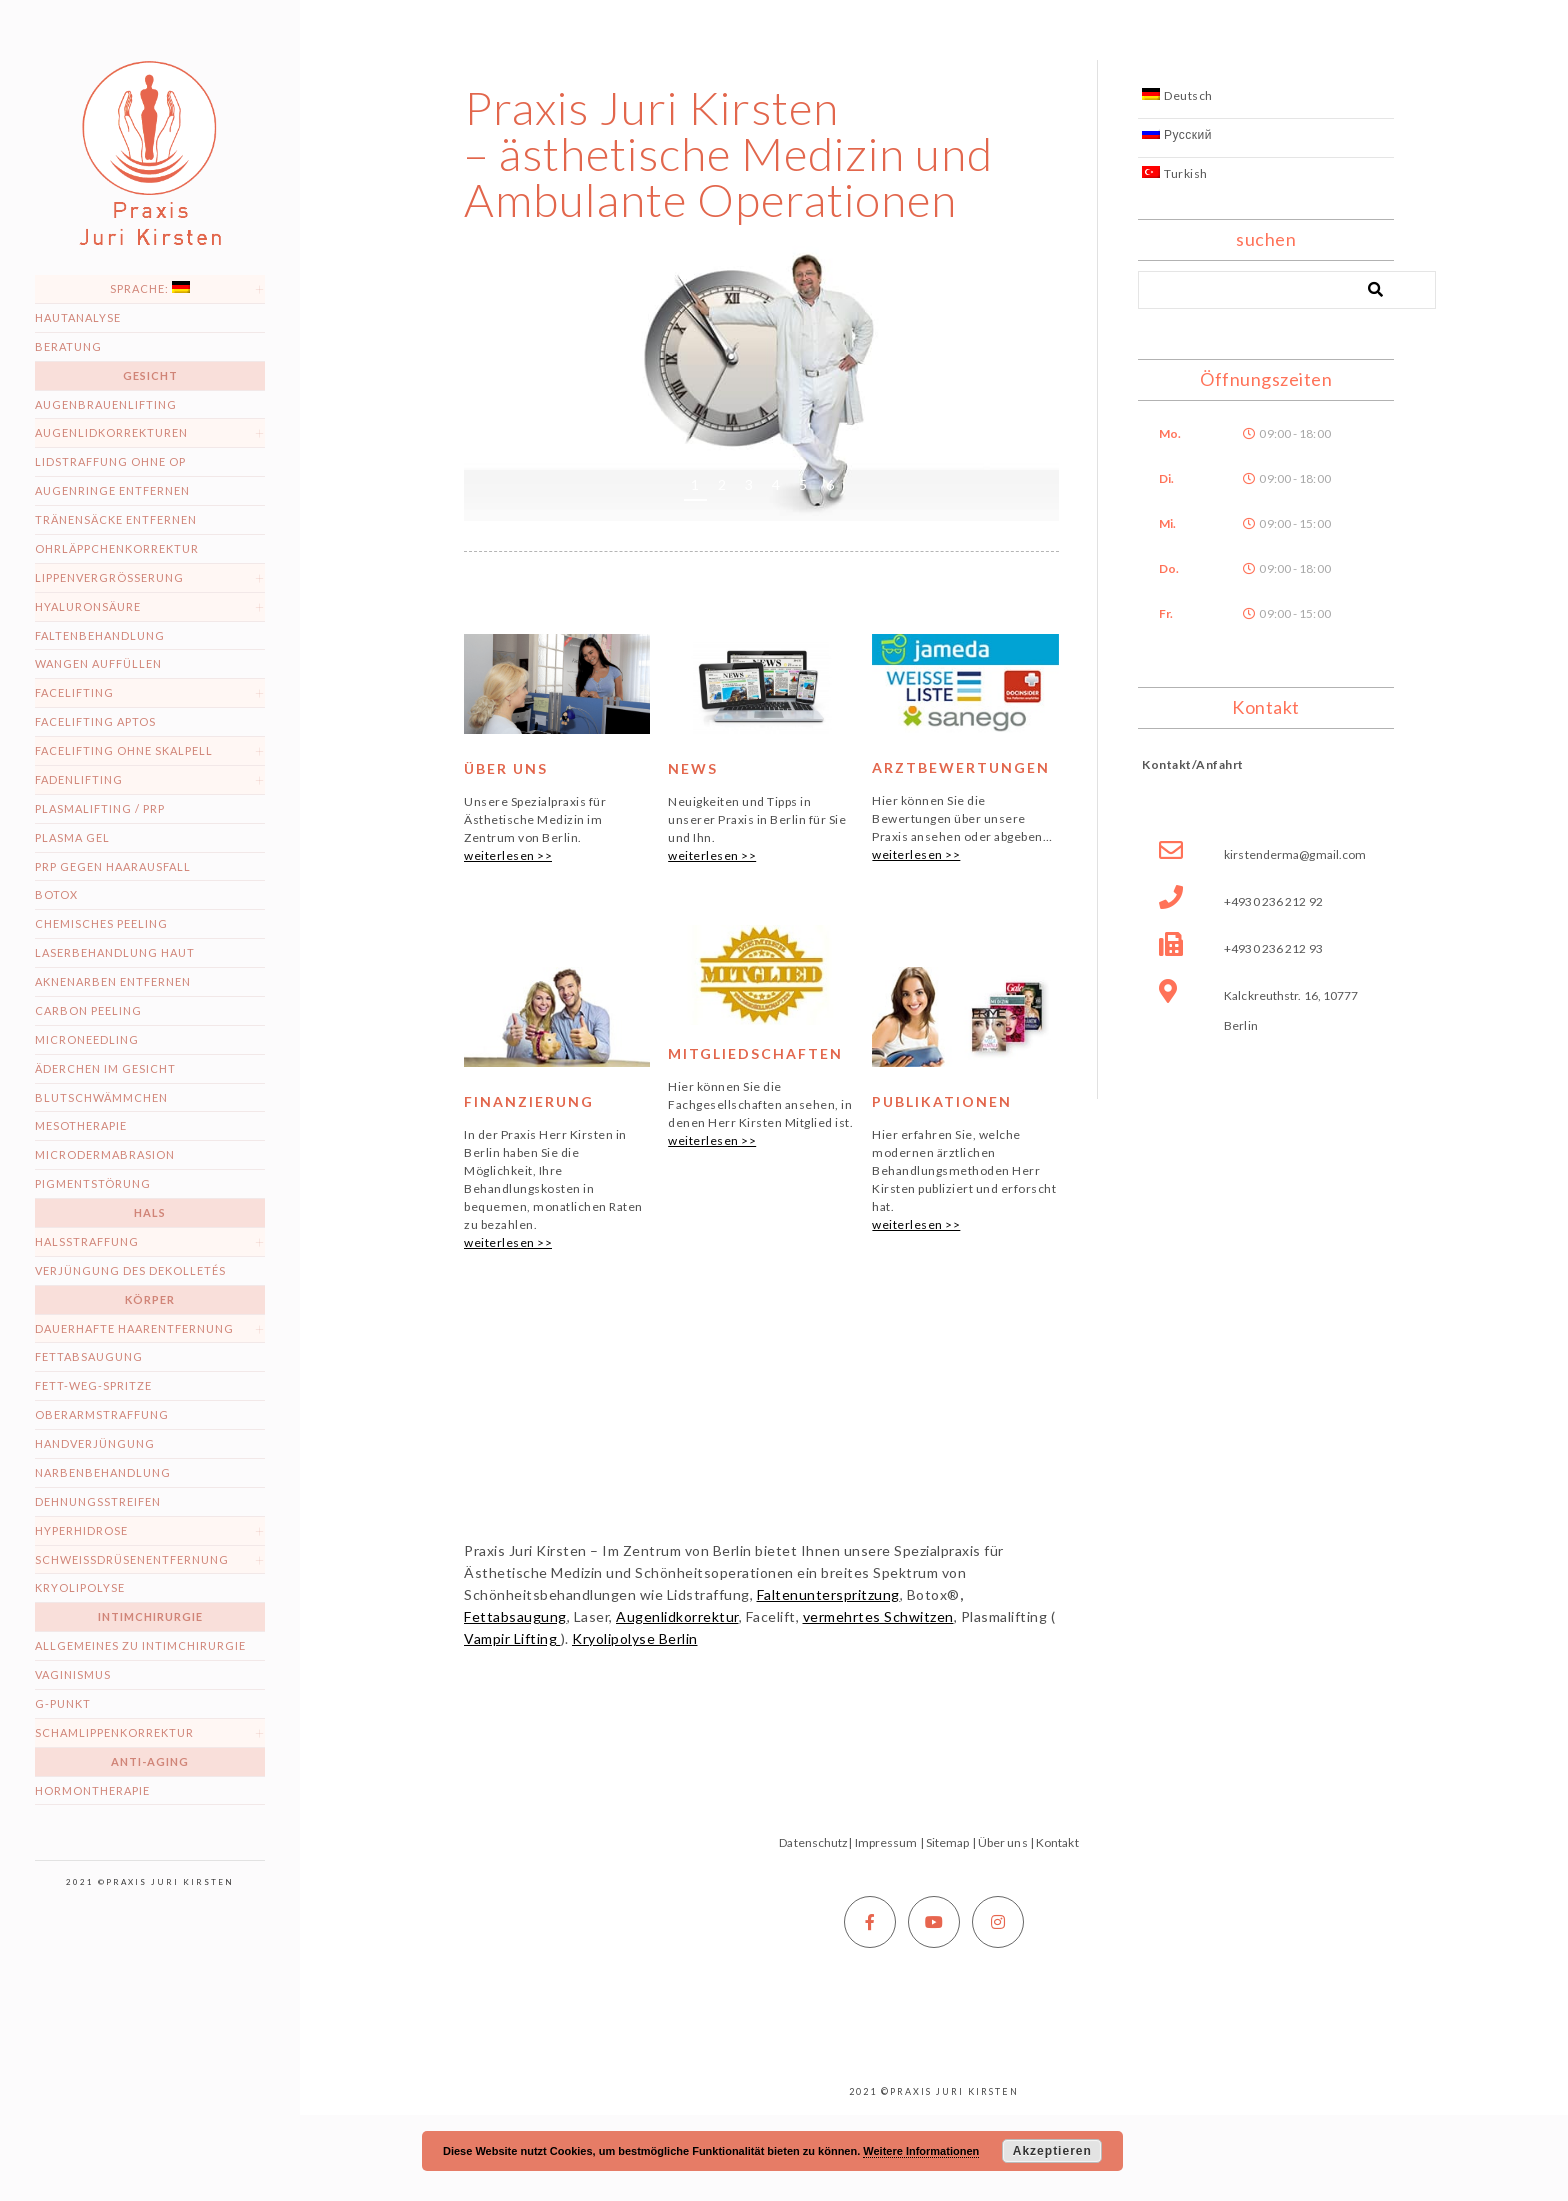  Describe the element at coordinates (79, 779) in the screenshot. I see `Fadenlifting` at that location.